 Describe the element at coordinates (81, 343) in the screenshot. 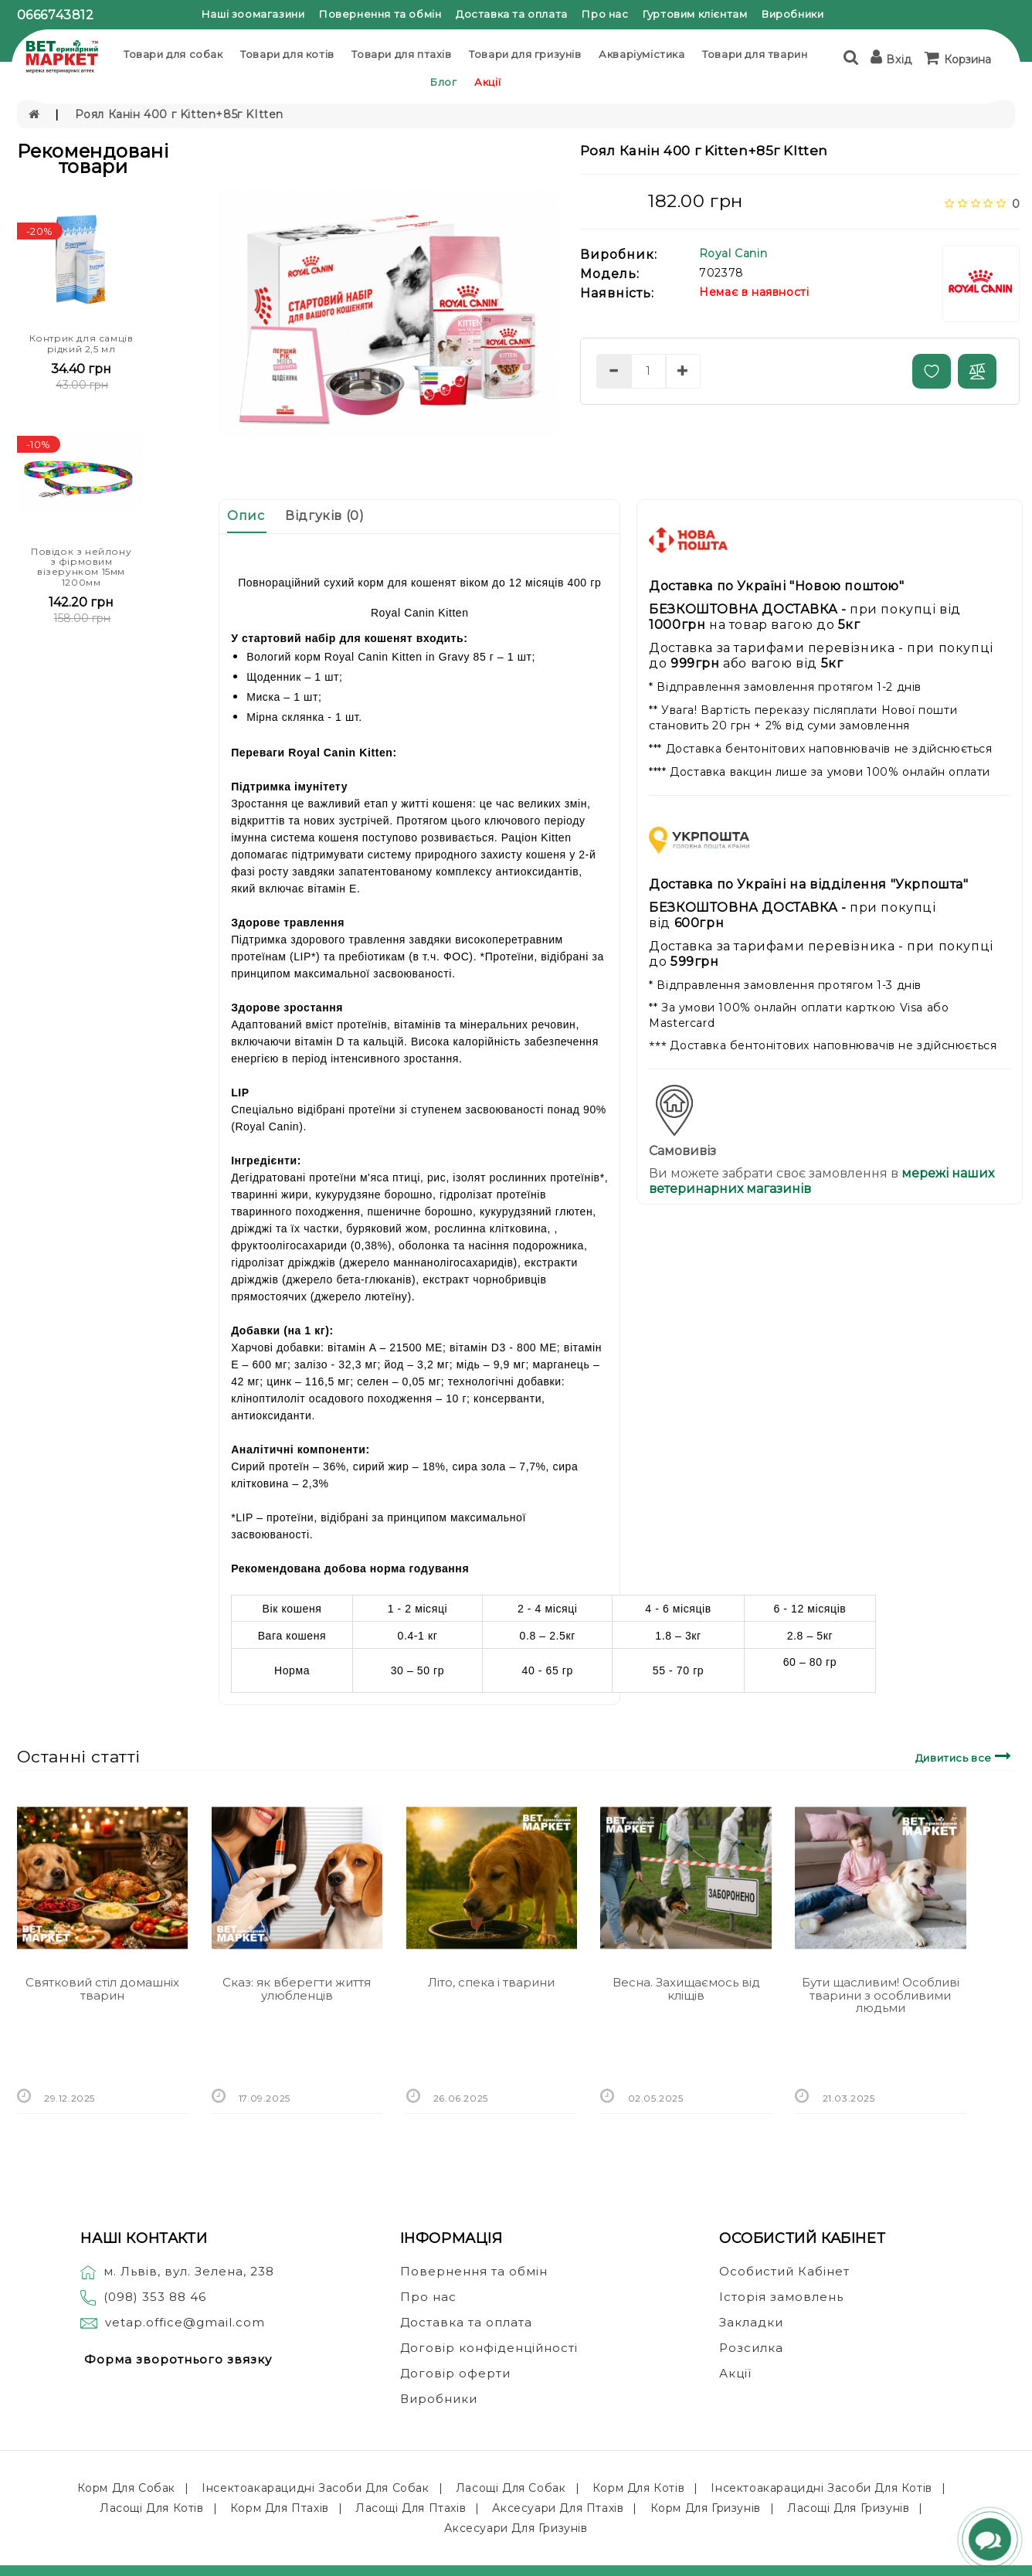

I see `Контрик для самців рідкий 2,5 мл` at that location.